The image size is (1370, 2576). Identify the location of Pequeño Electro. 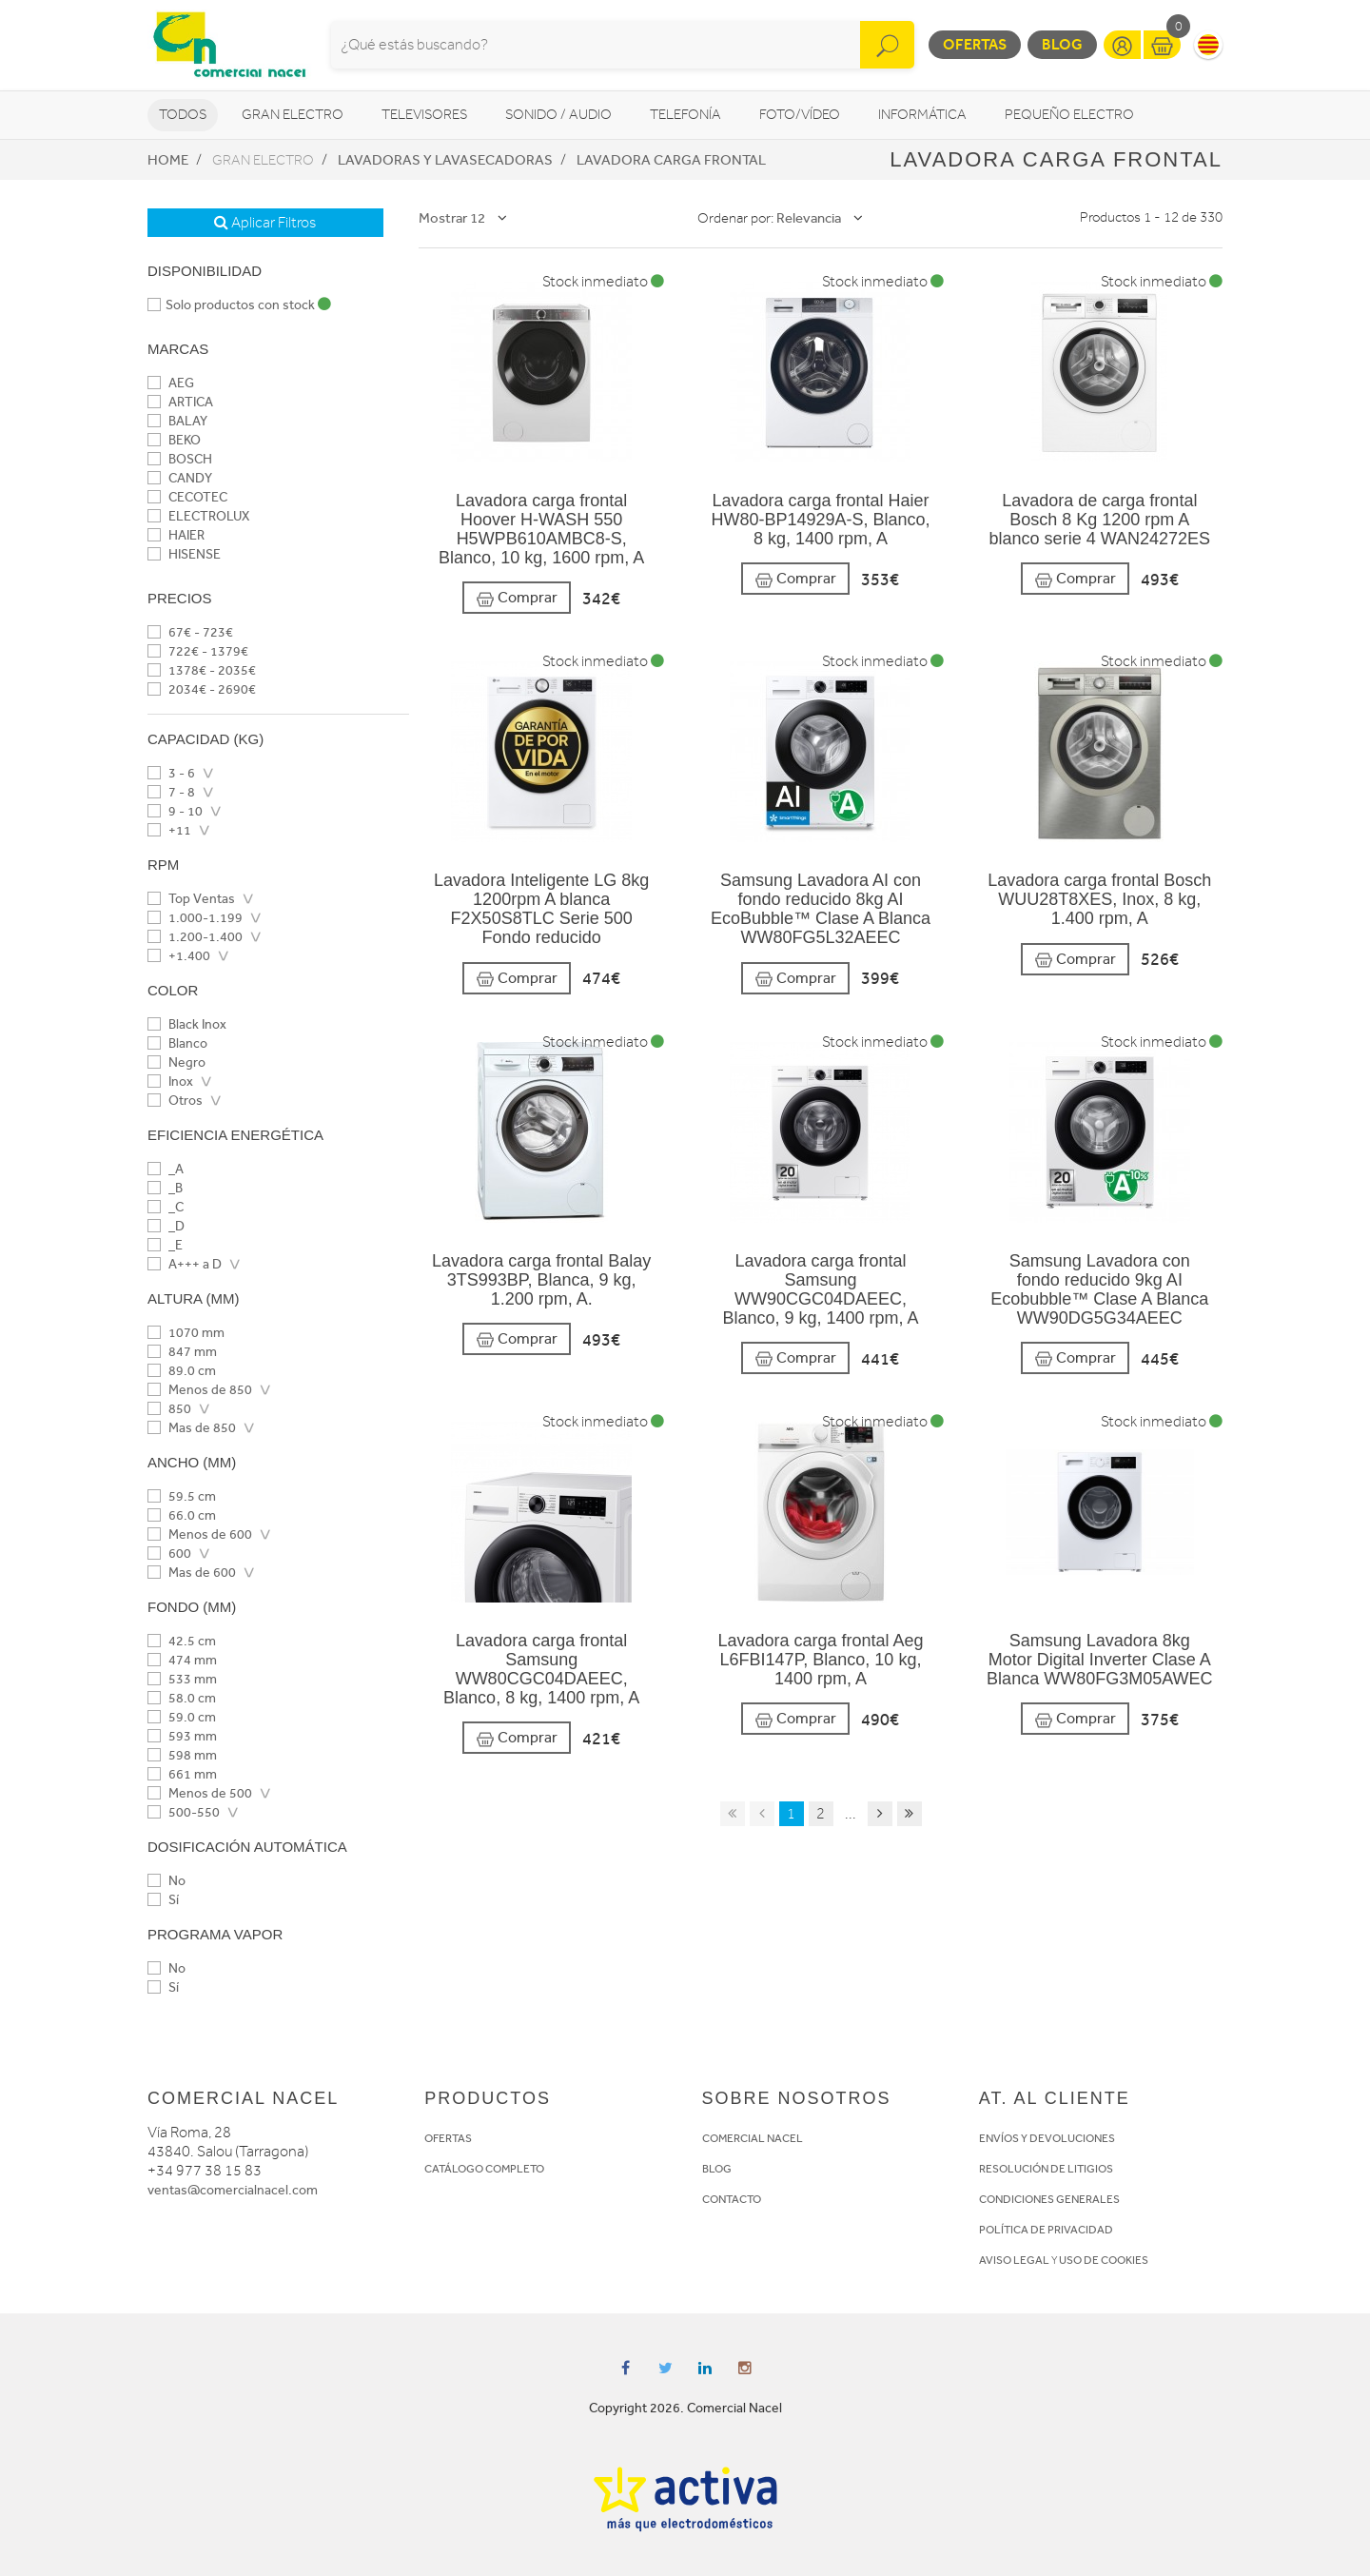
(1069, 115).